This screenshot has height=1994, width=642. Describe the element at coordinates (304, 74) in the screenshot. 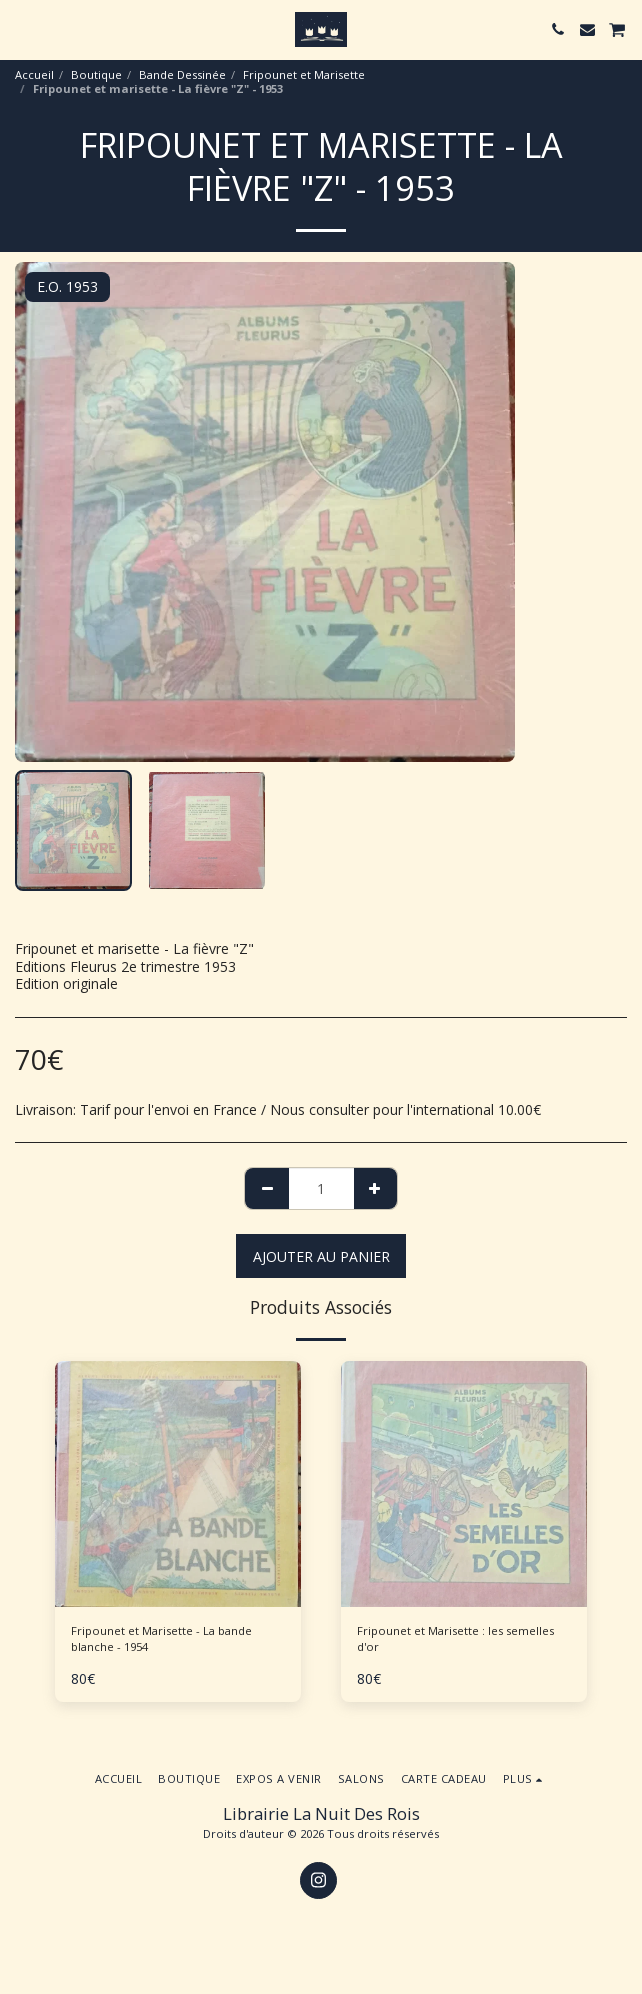

I see `Fripounet et Marisette` at that location.